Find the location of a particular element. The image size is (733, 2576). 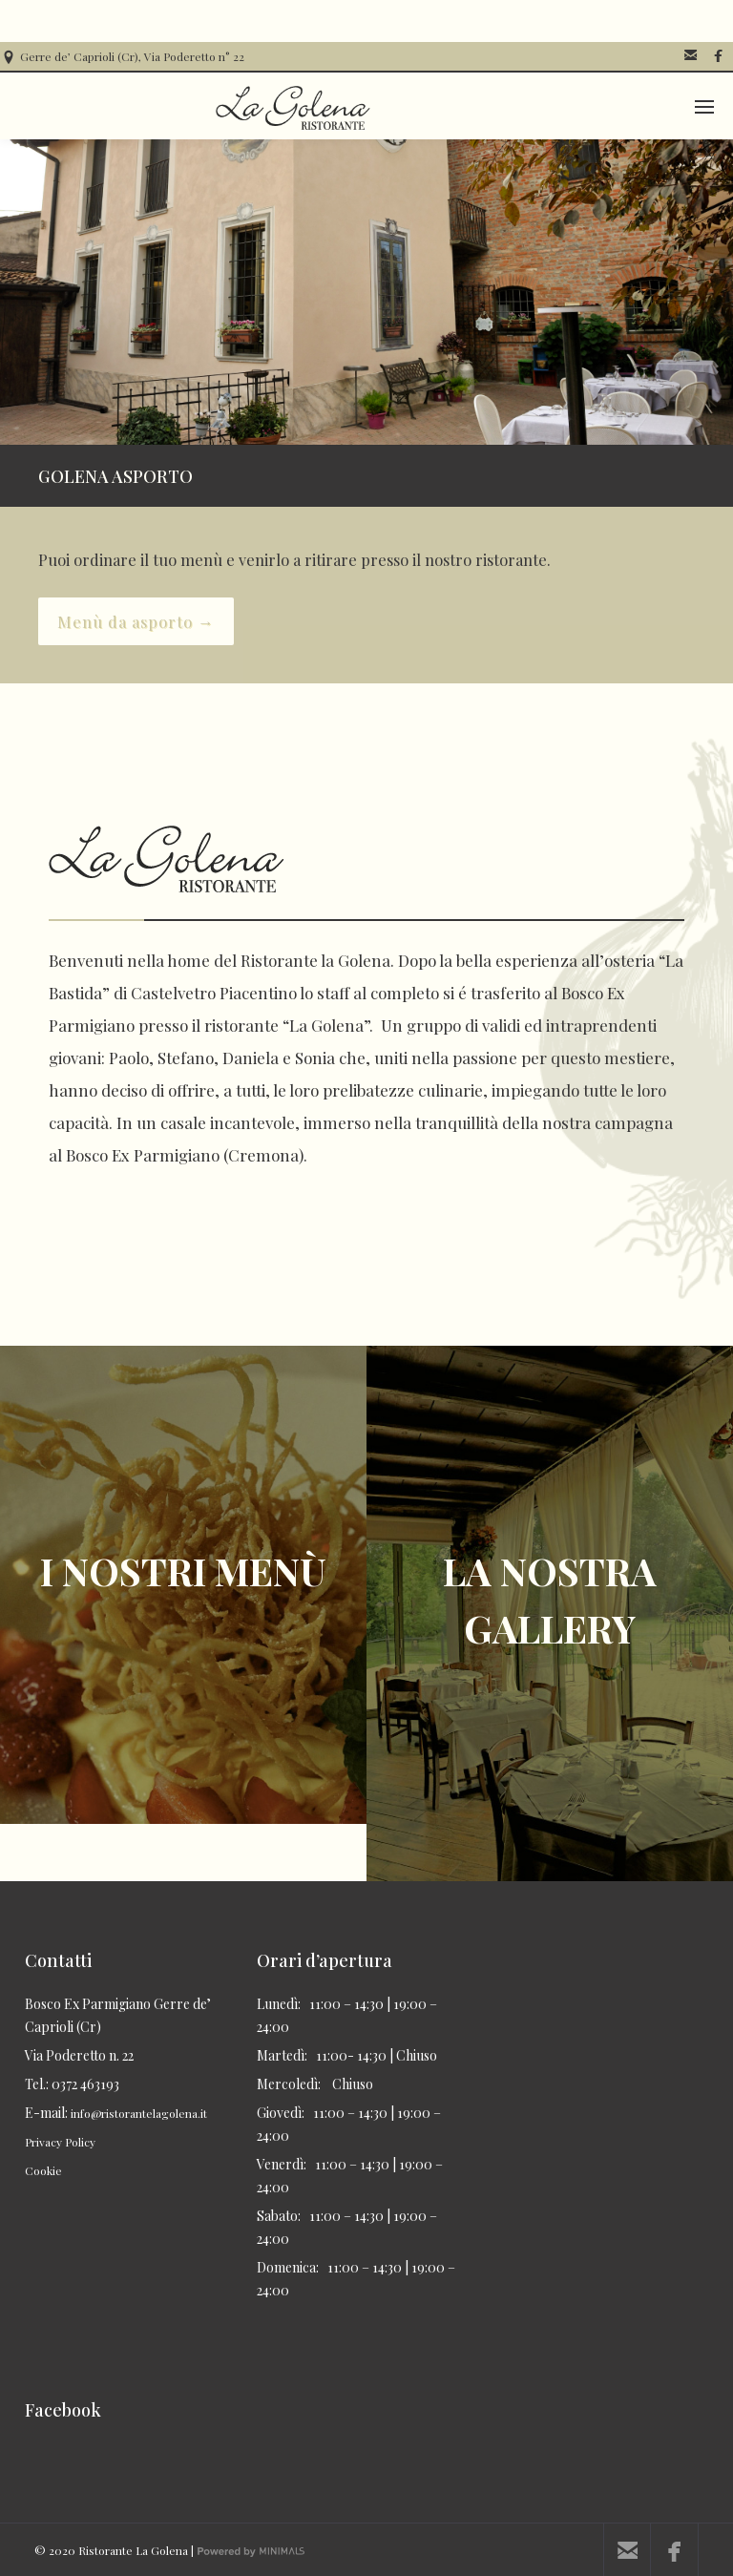

Privacy Policy is located at coordinates (60, 2141).